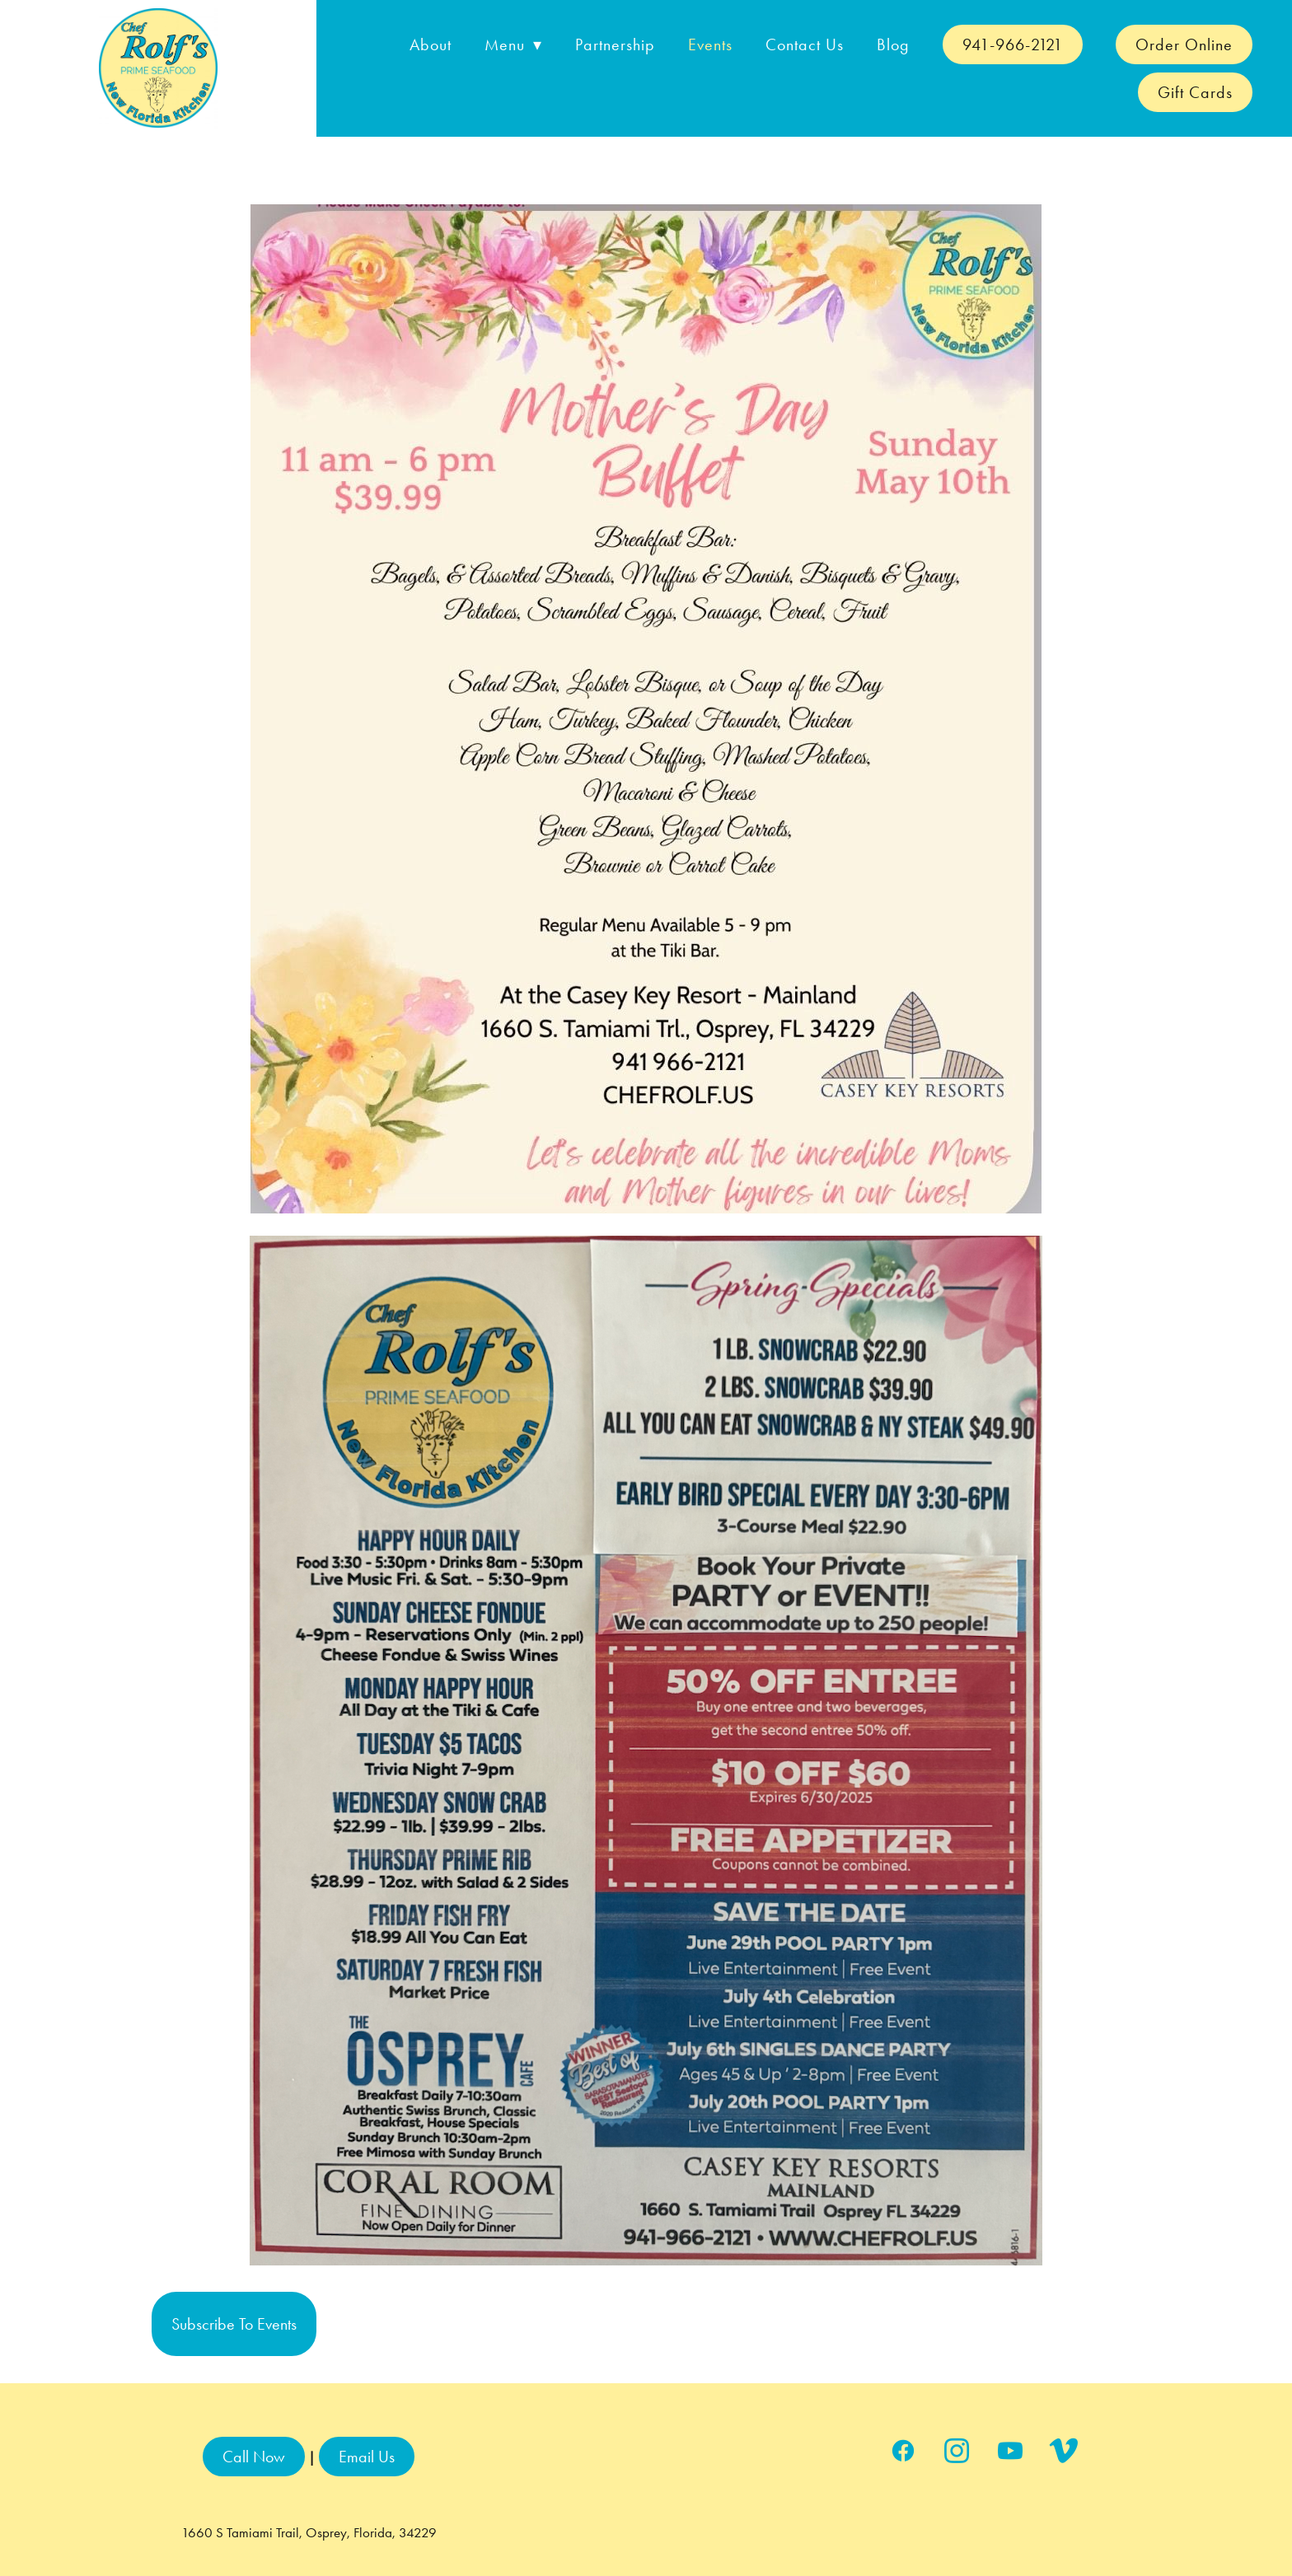  What do you see at coordinates (1063, 2451) in the screenshot?
I see `[vimeo]` at bounding box center [1063, 2451].